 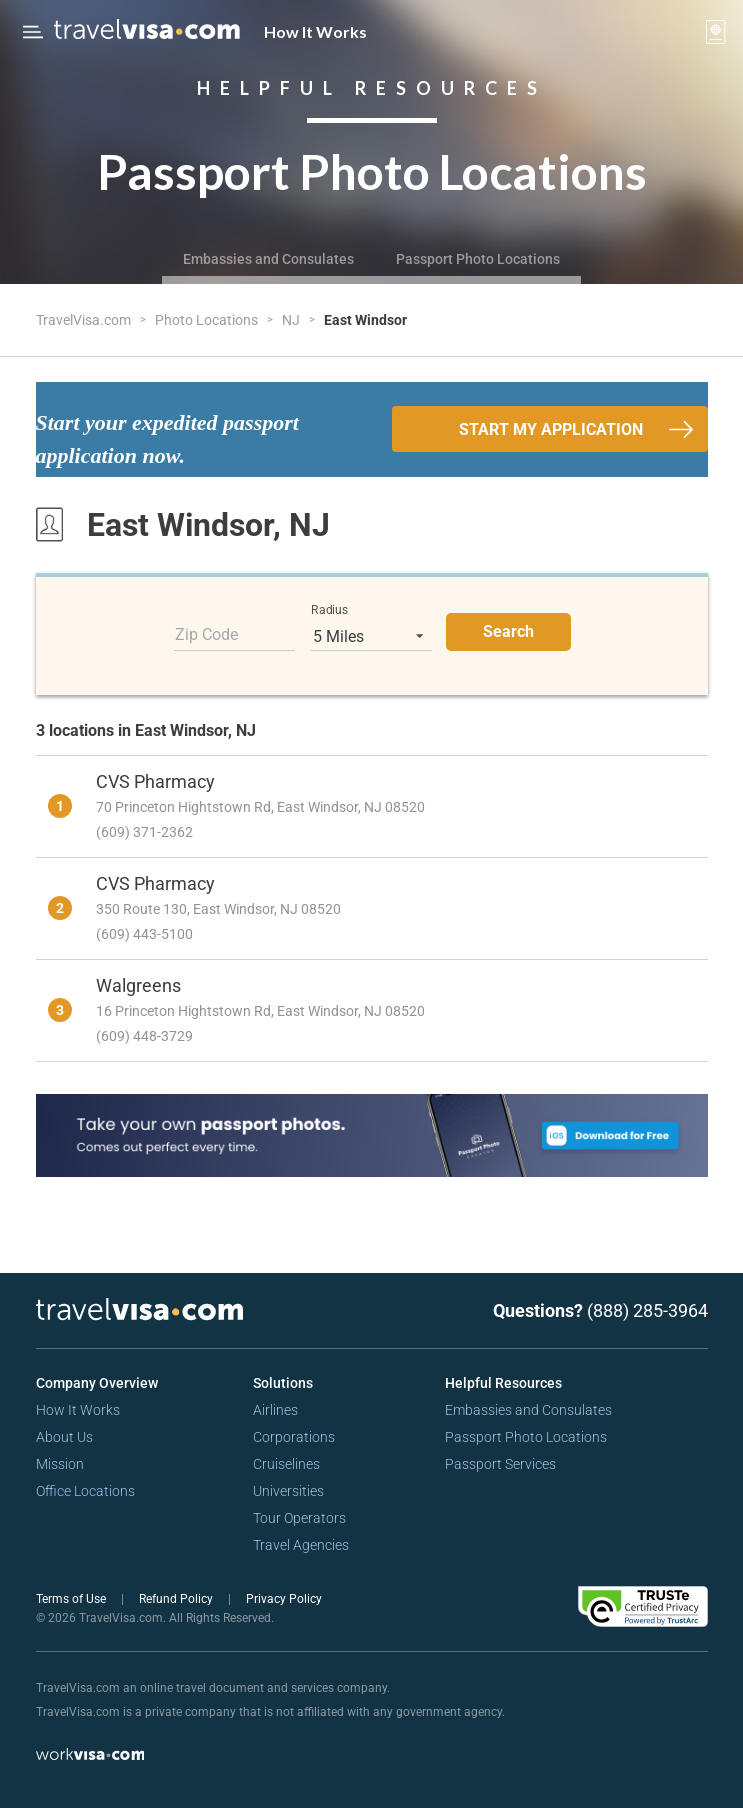 I want to click on Passport Photo Locations, so click(x=478, y=259).